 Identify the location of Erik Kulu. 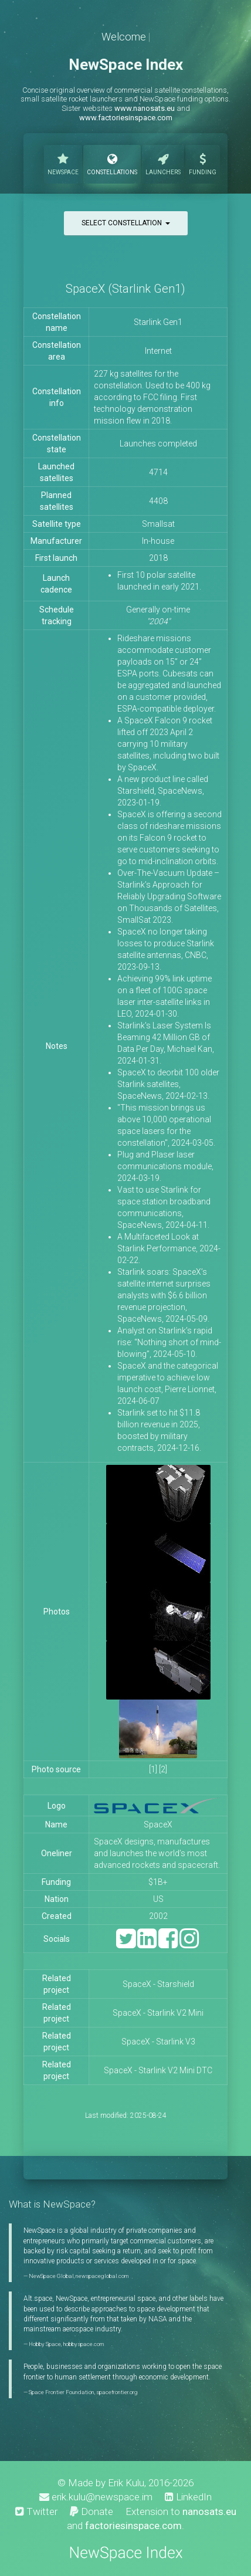
(126, 2483).